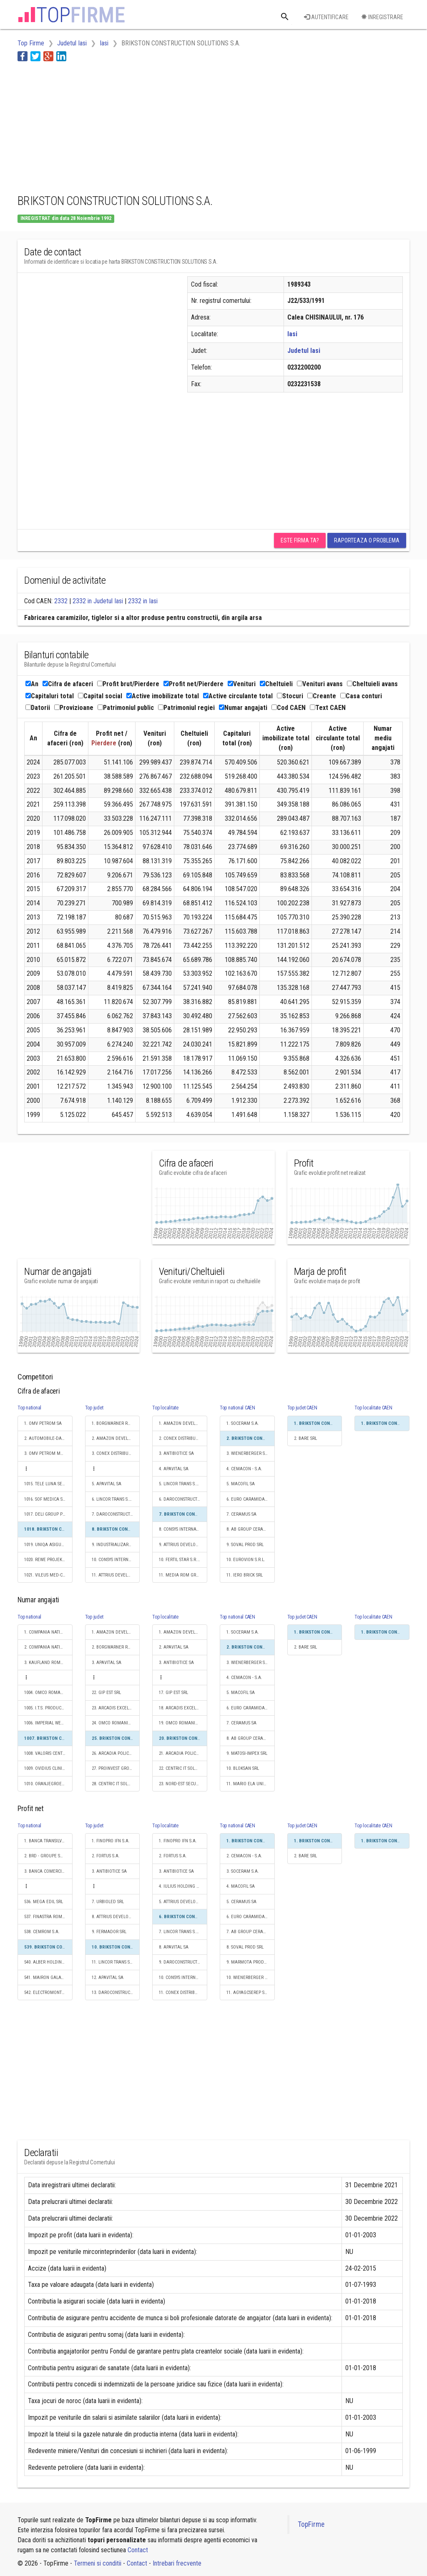 The height and width of the screenshot is (2576, 427). What do you see at coordinates (244, 1575) in the screenshot?
I see `11. IERO BRICK SRL` at bounding box center [244, 1575].